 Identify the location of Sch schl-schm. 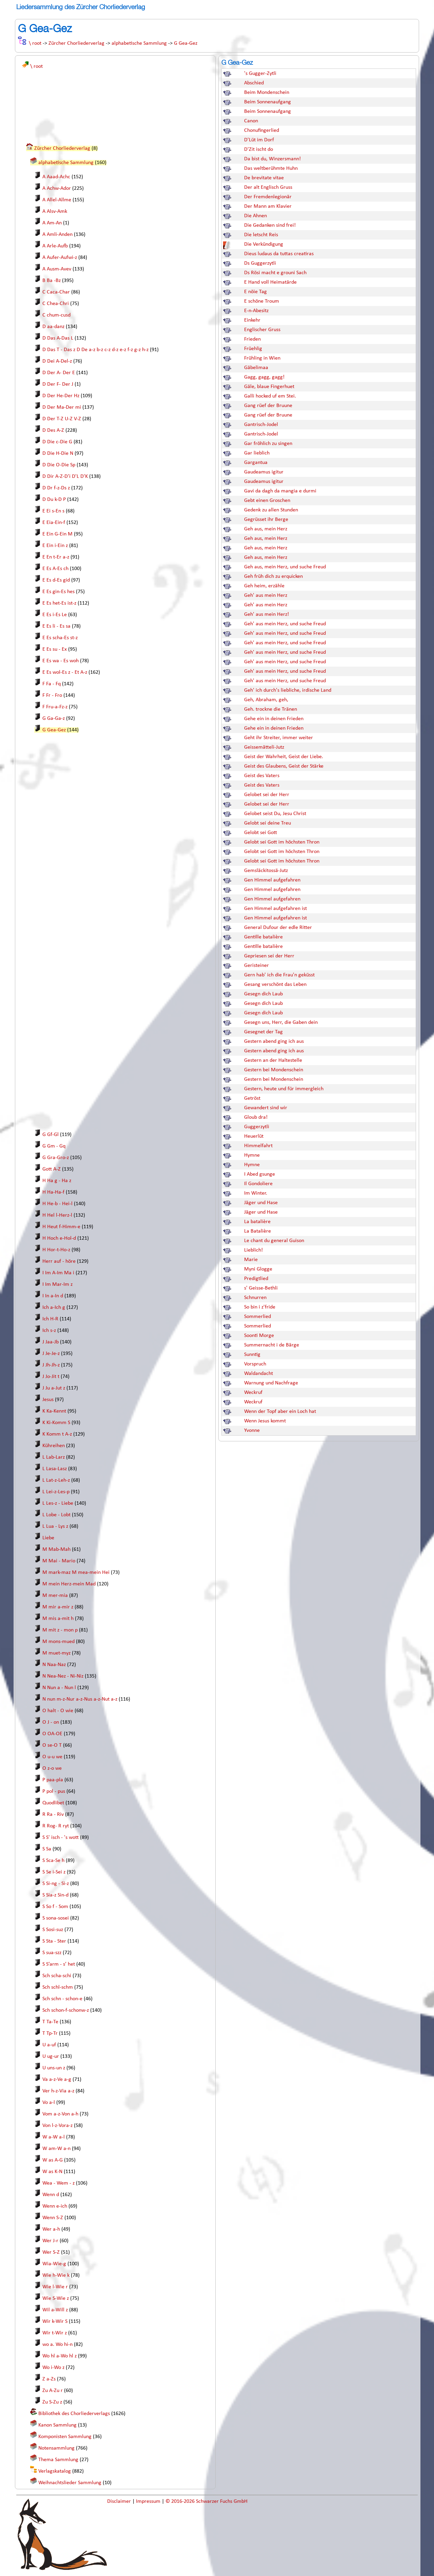
(57, 1987).